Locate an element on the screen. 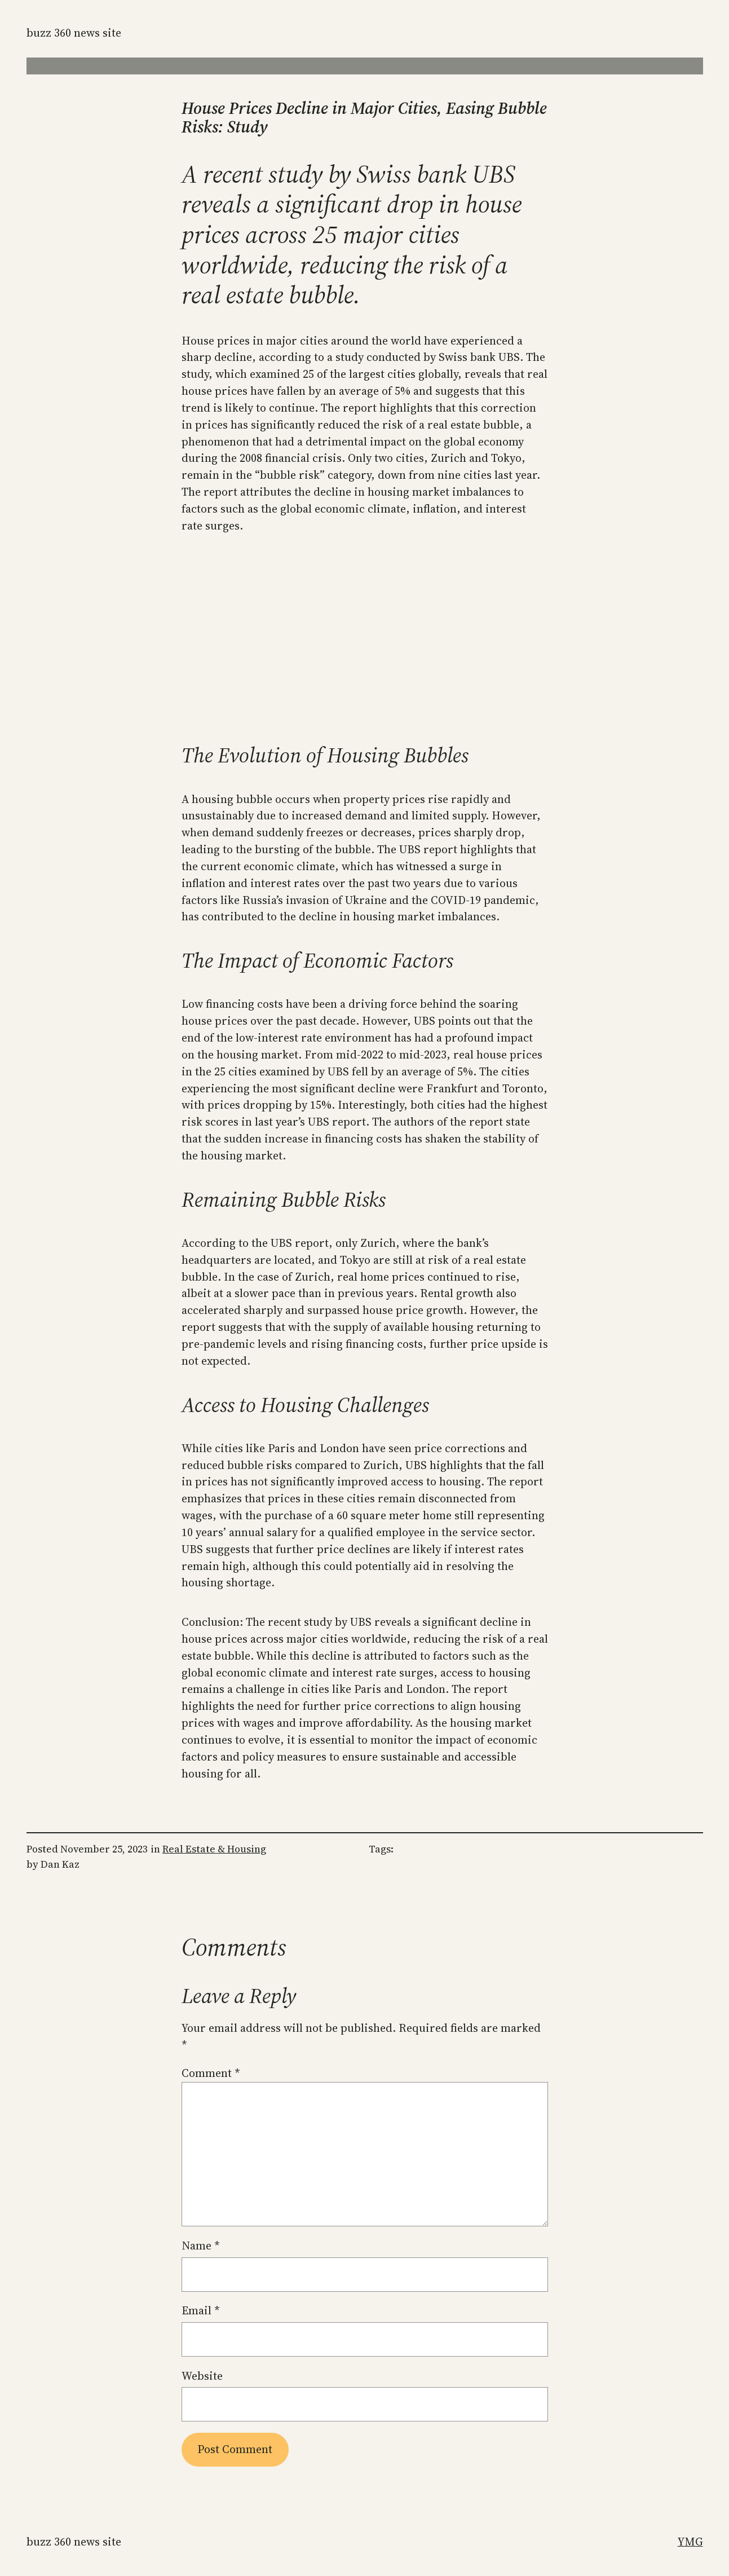  Email is located at coordinates (201, 2310).